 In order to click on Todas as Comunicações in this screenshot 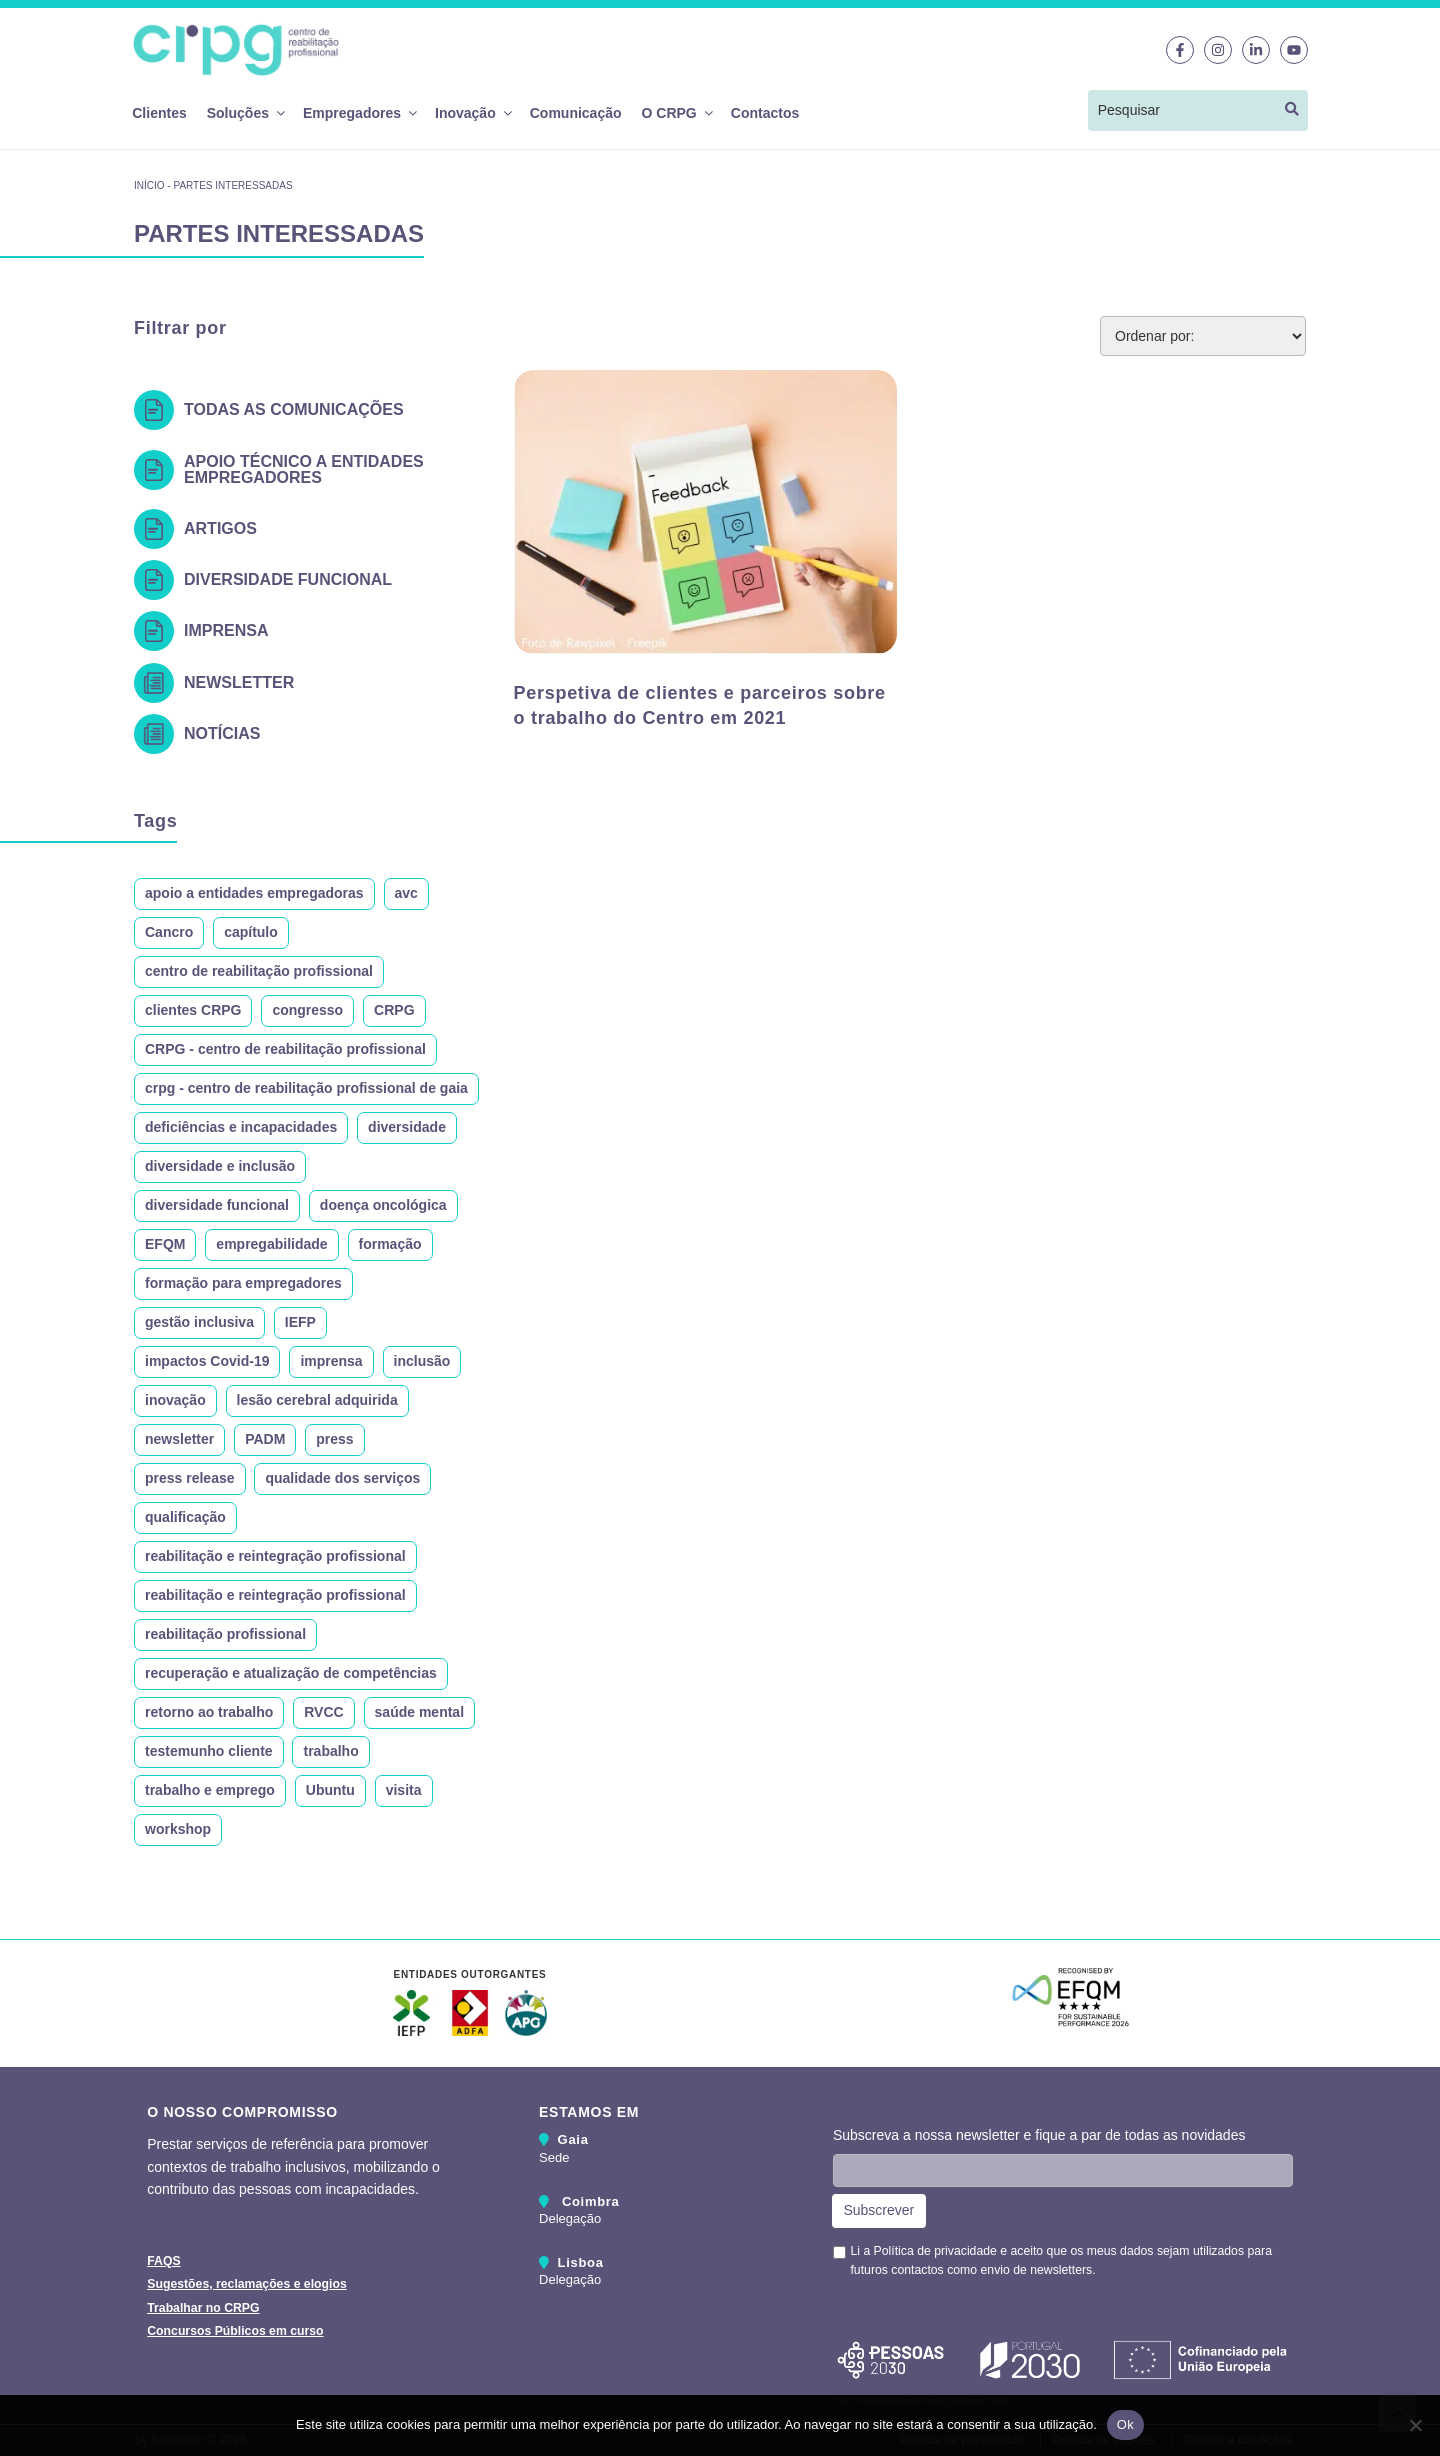, I will do `click(294, 409)`.